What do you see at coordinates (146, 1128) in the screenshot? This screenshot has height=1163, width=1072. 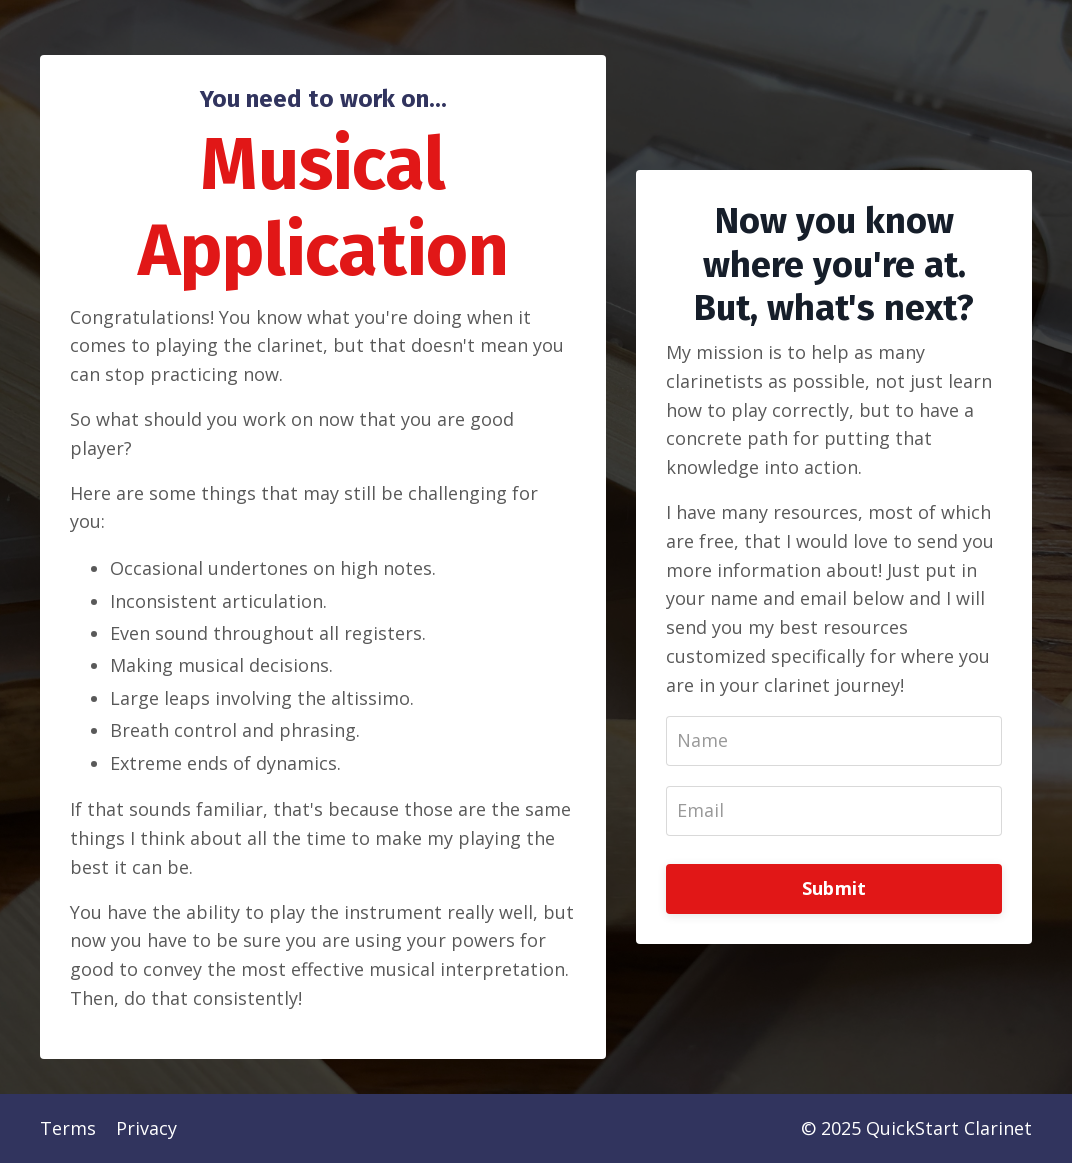 I see `Privacy` at bounding box center [146, 1128].